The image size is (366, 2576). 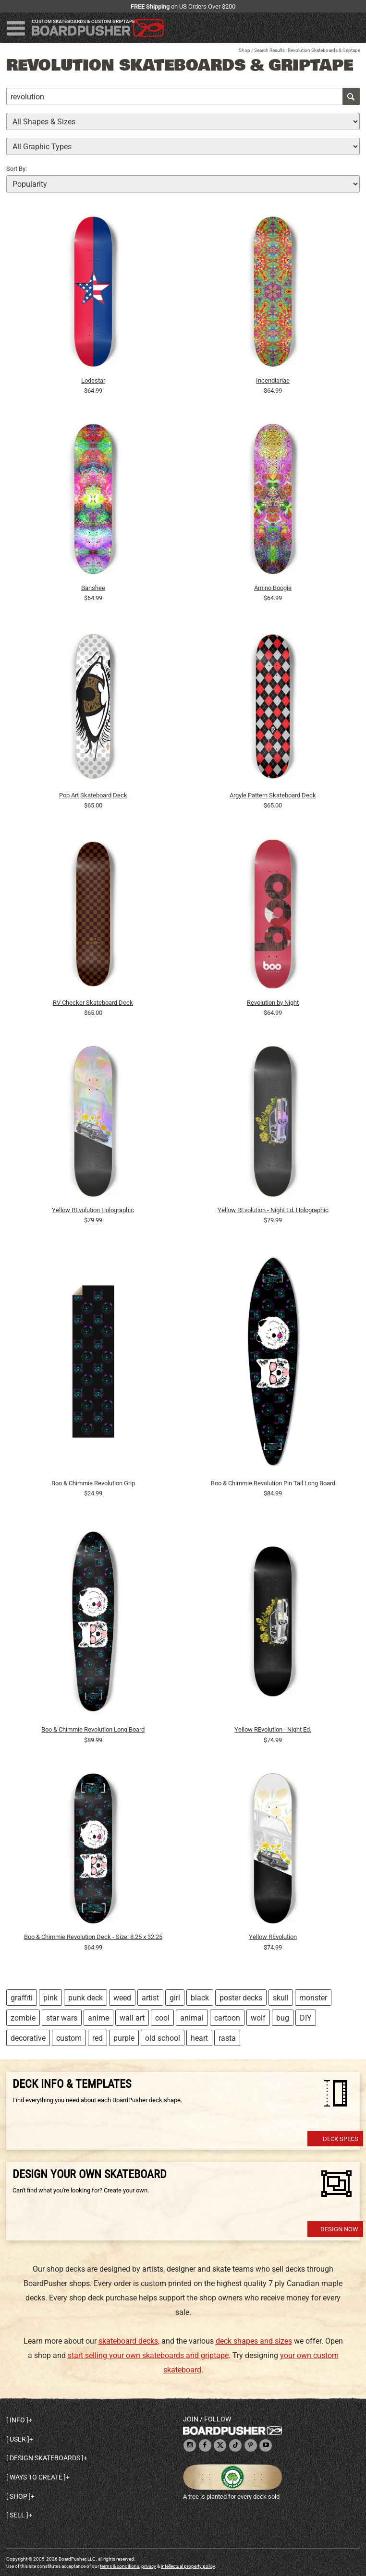 I want to click on Incendiariae, so click(x=273, y=380).